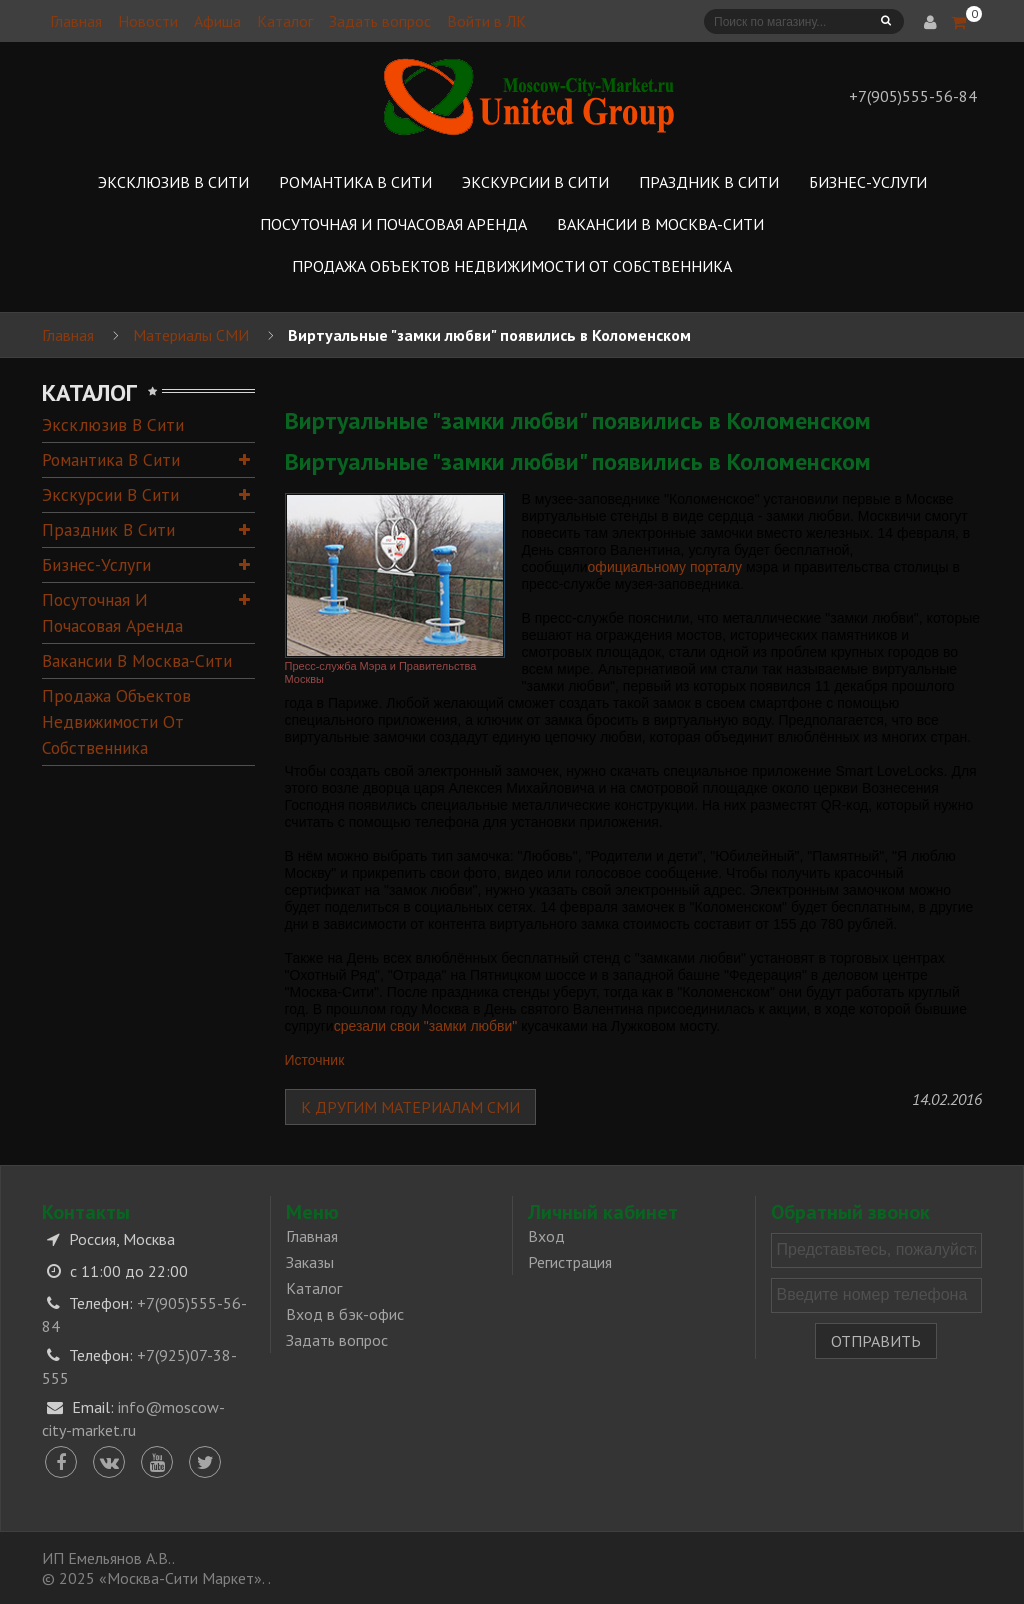 The width and height of the screenshot is (1024, 1604). Describe the element at coordinates (876, 1341) in the screenshot. I see `Отправить` at that location.